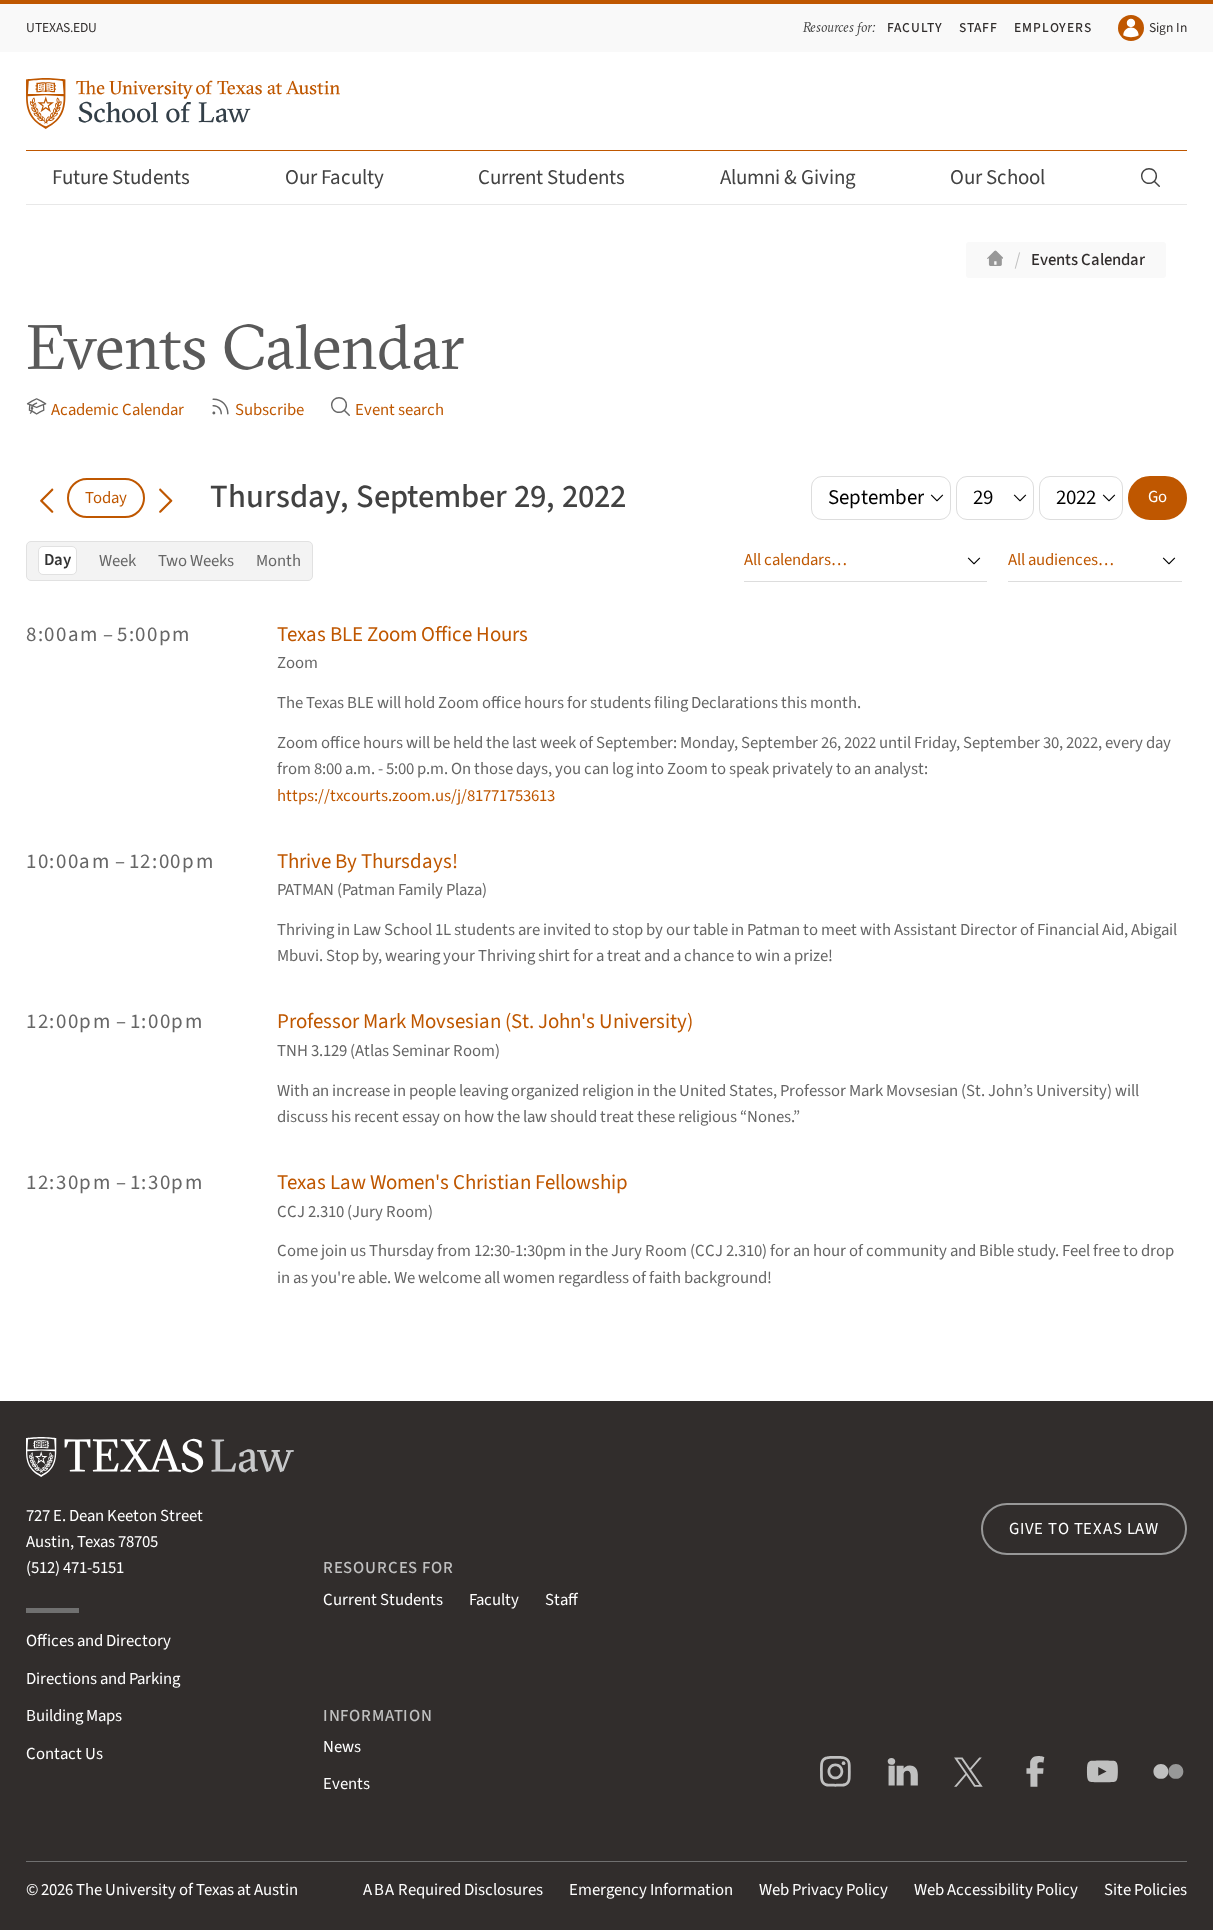 The height and width of the screenshot is (1930, 1213). I want to click on Texas Law Women's Christian Fellowship, so click(452, 1182).